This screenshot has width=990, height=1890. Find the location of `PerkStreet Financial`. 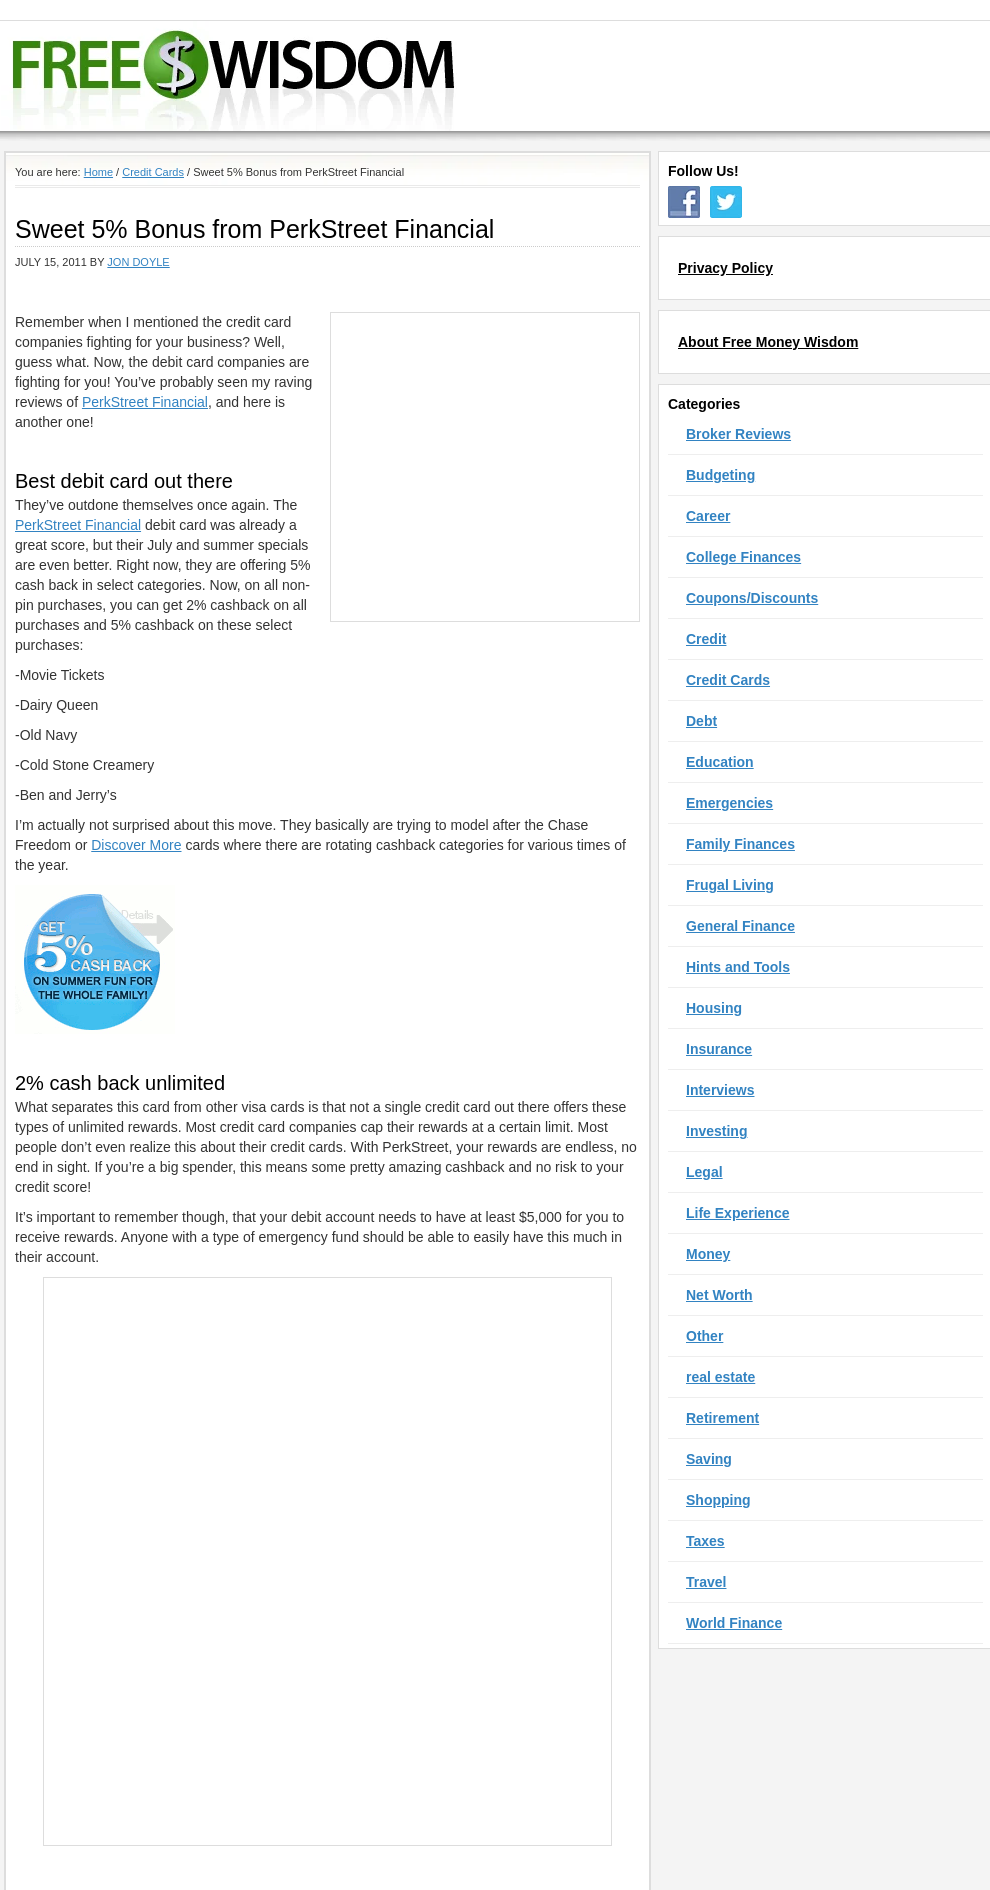

PerkStreet Financial is located at coordinates (145, 402).